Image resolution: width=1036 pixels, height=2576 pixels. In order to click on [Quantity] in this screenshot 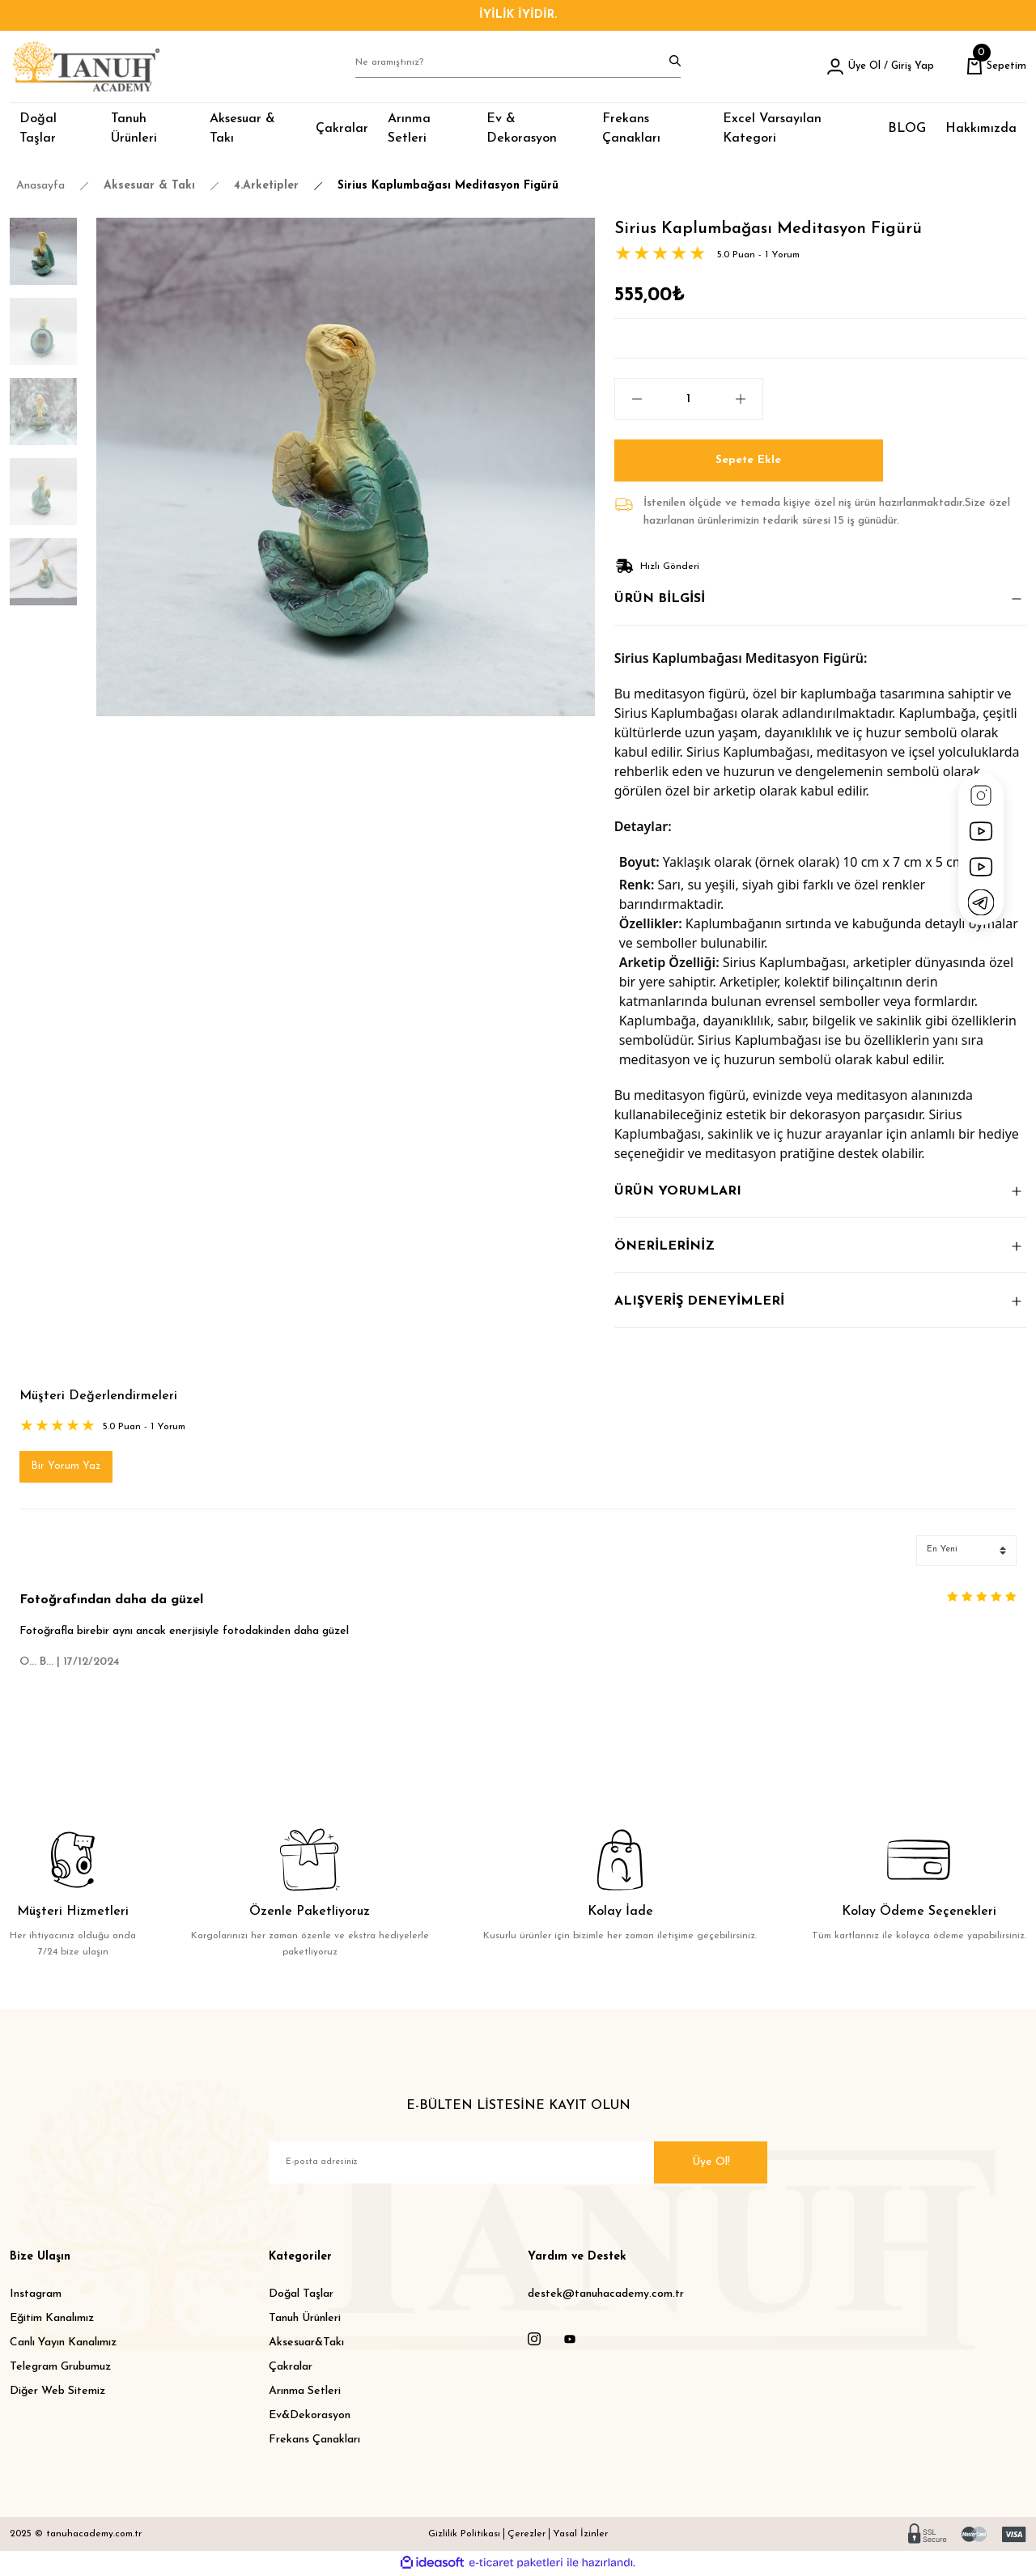, I will do `click(688, 399)`.